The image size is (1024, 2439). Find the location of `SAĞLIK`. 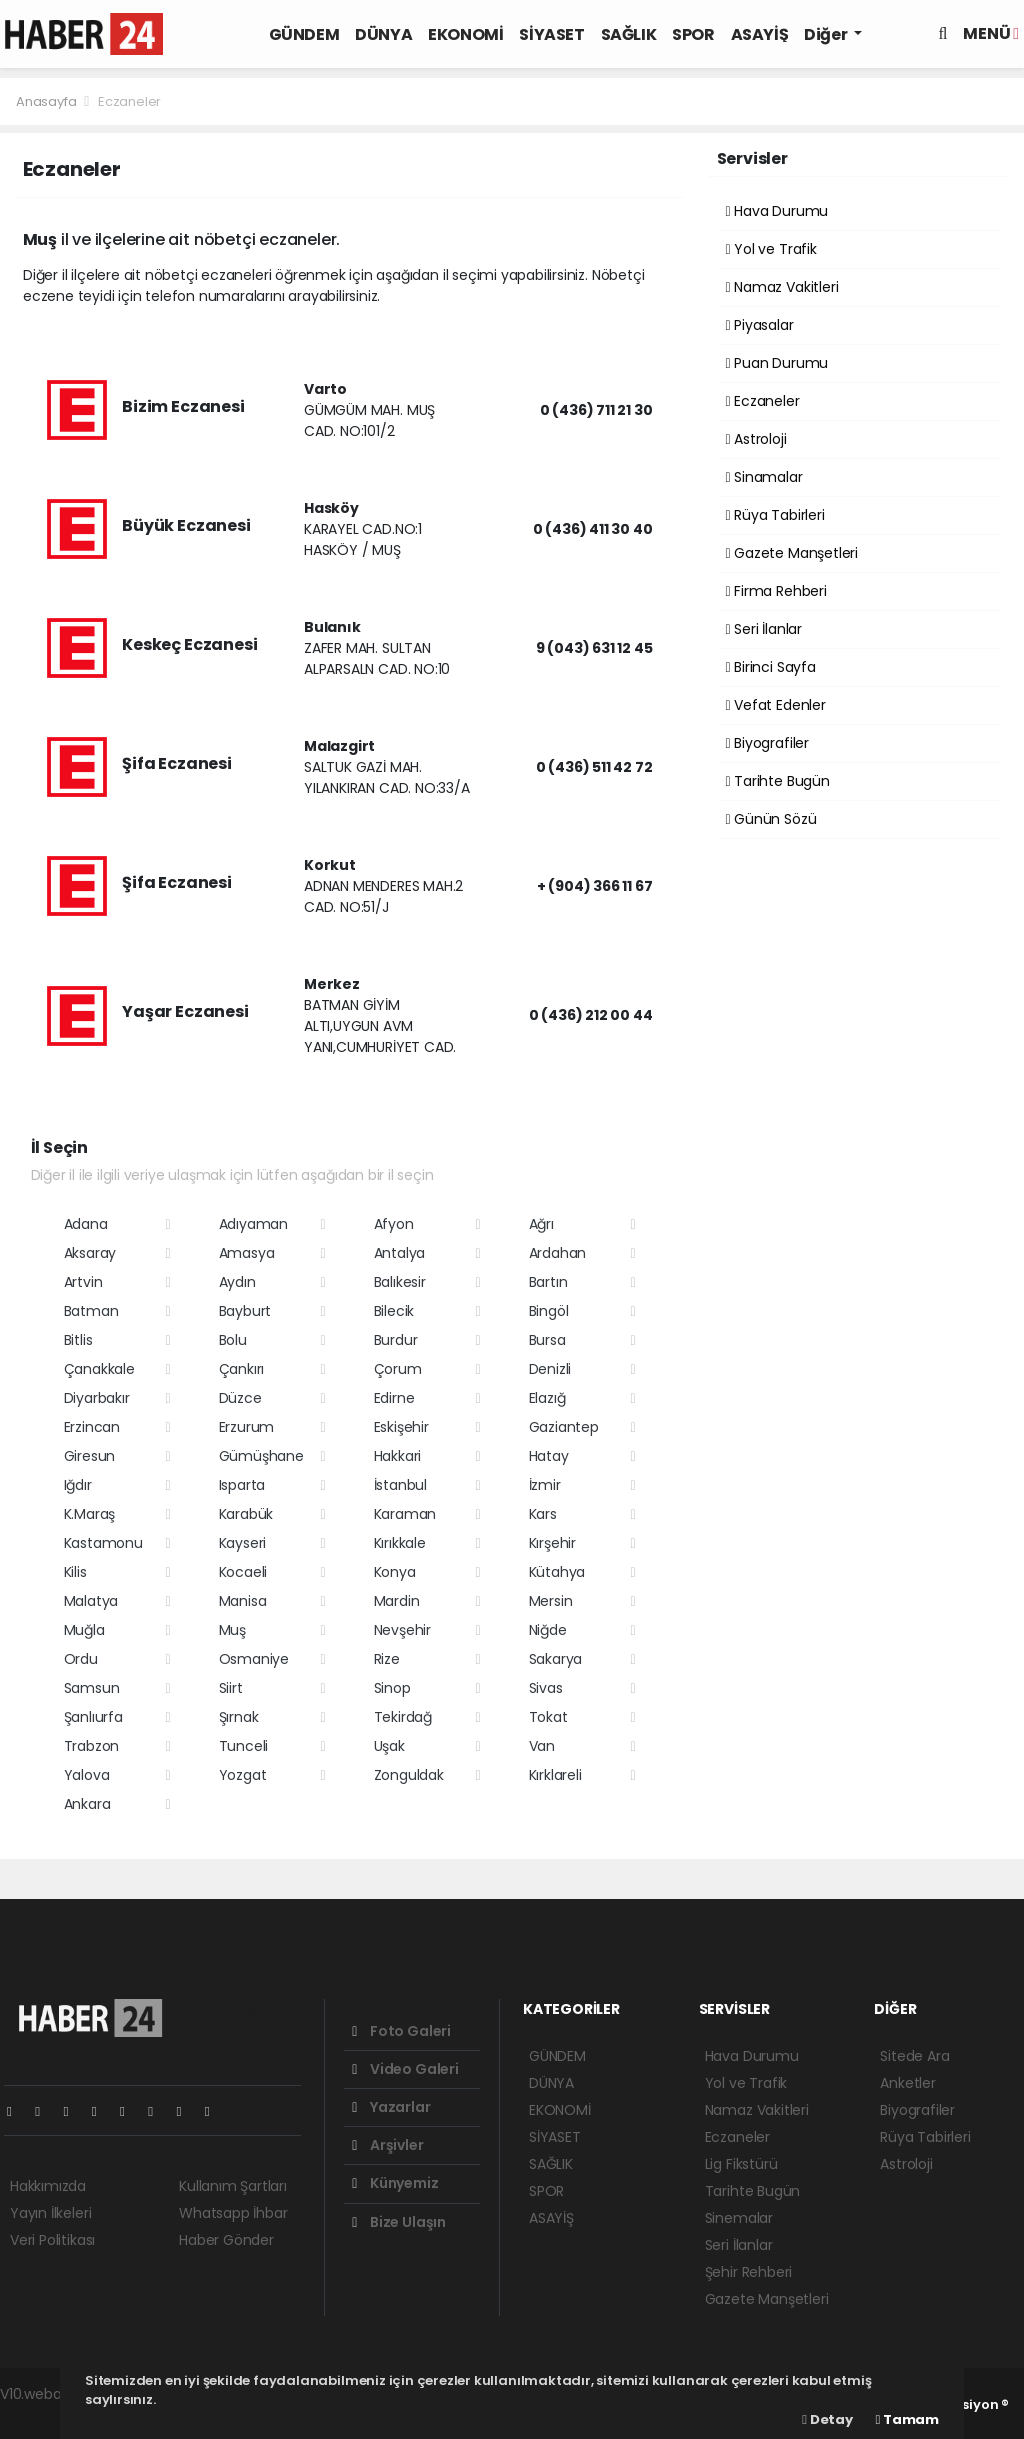

SAĞLIK is located at coordinates (629, 34).